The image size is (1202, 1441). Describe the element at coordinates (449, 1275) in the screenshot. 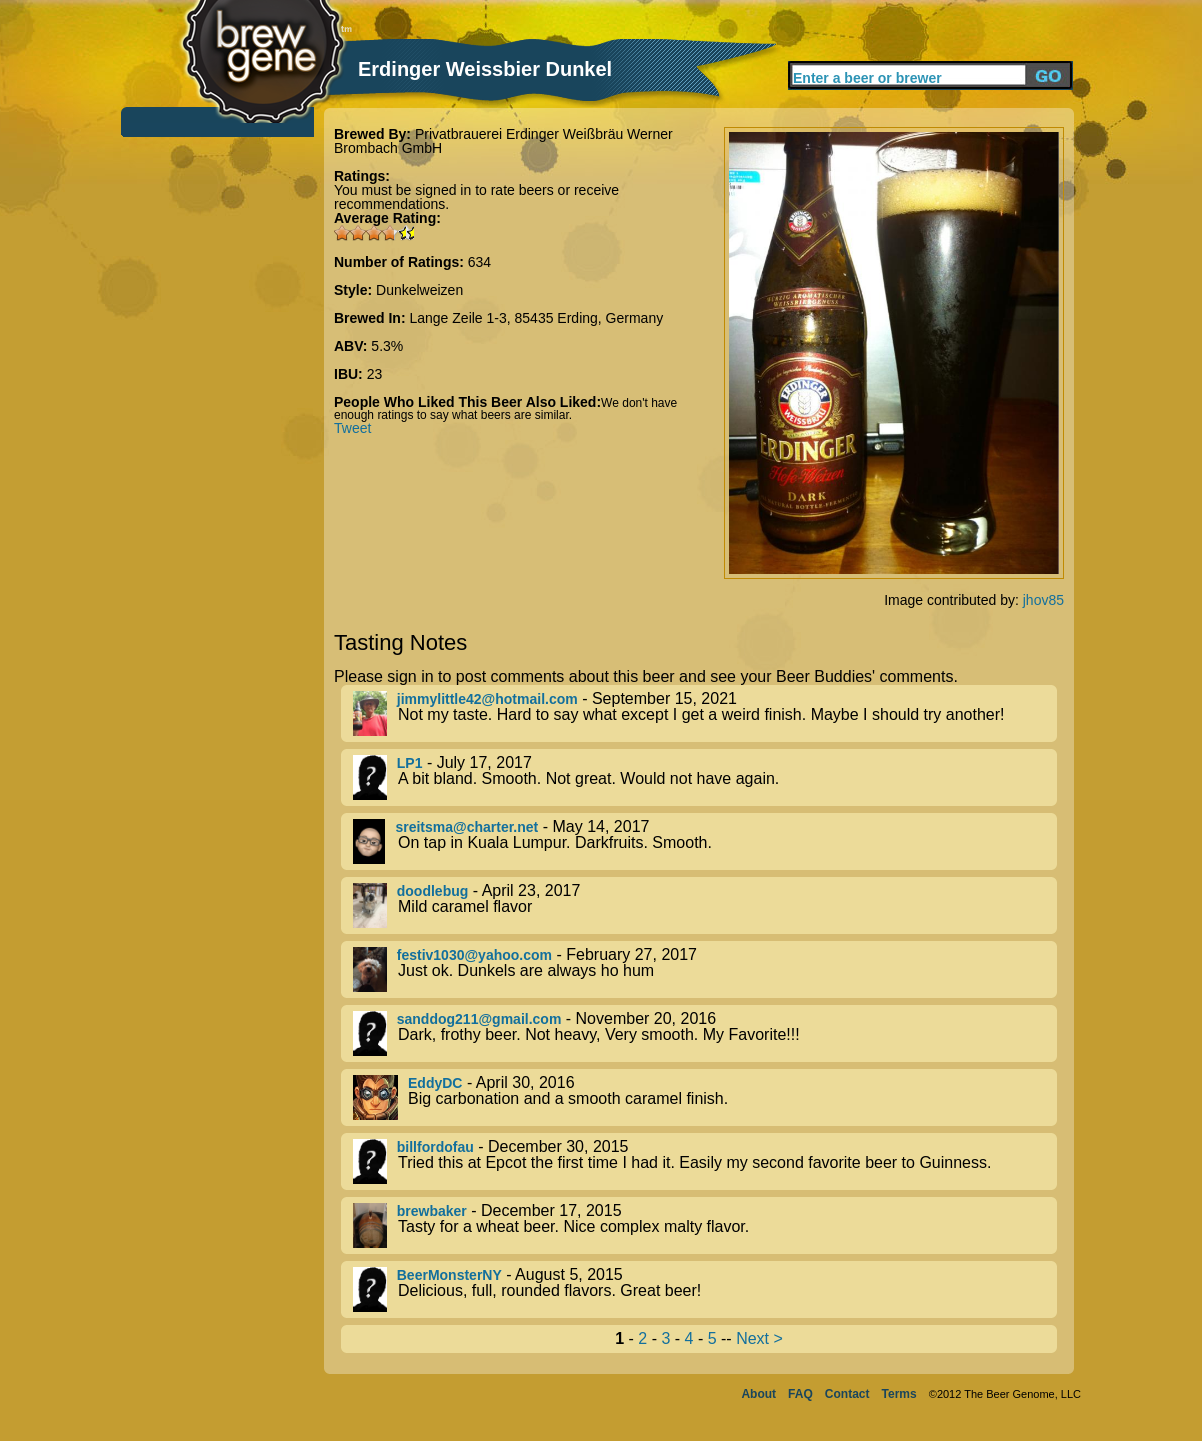

I see `BeerMonsterNY` at that location.